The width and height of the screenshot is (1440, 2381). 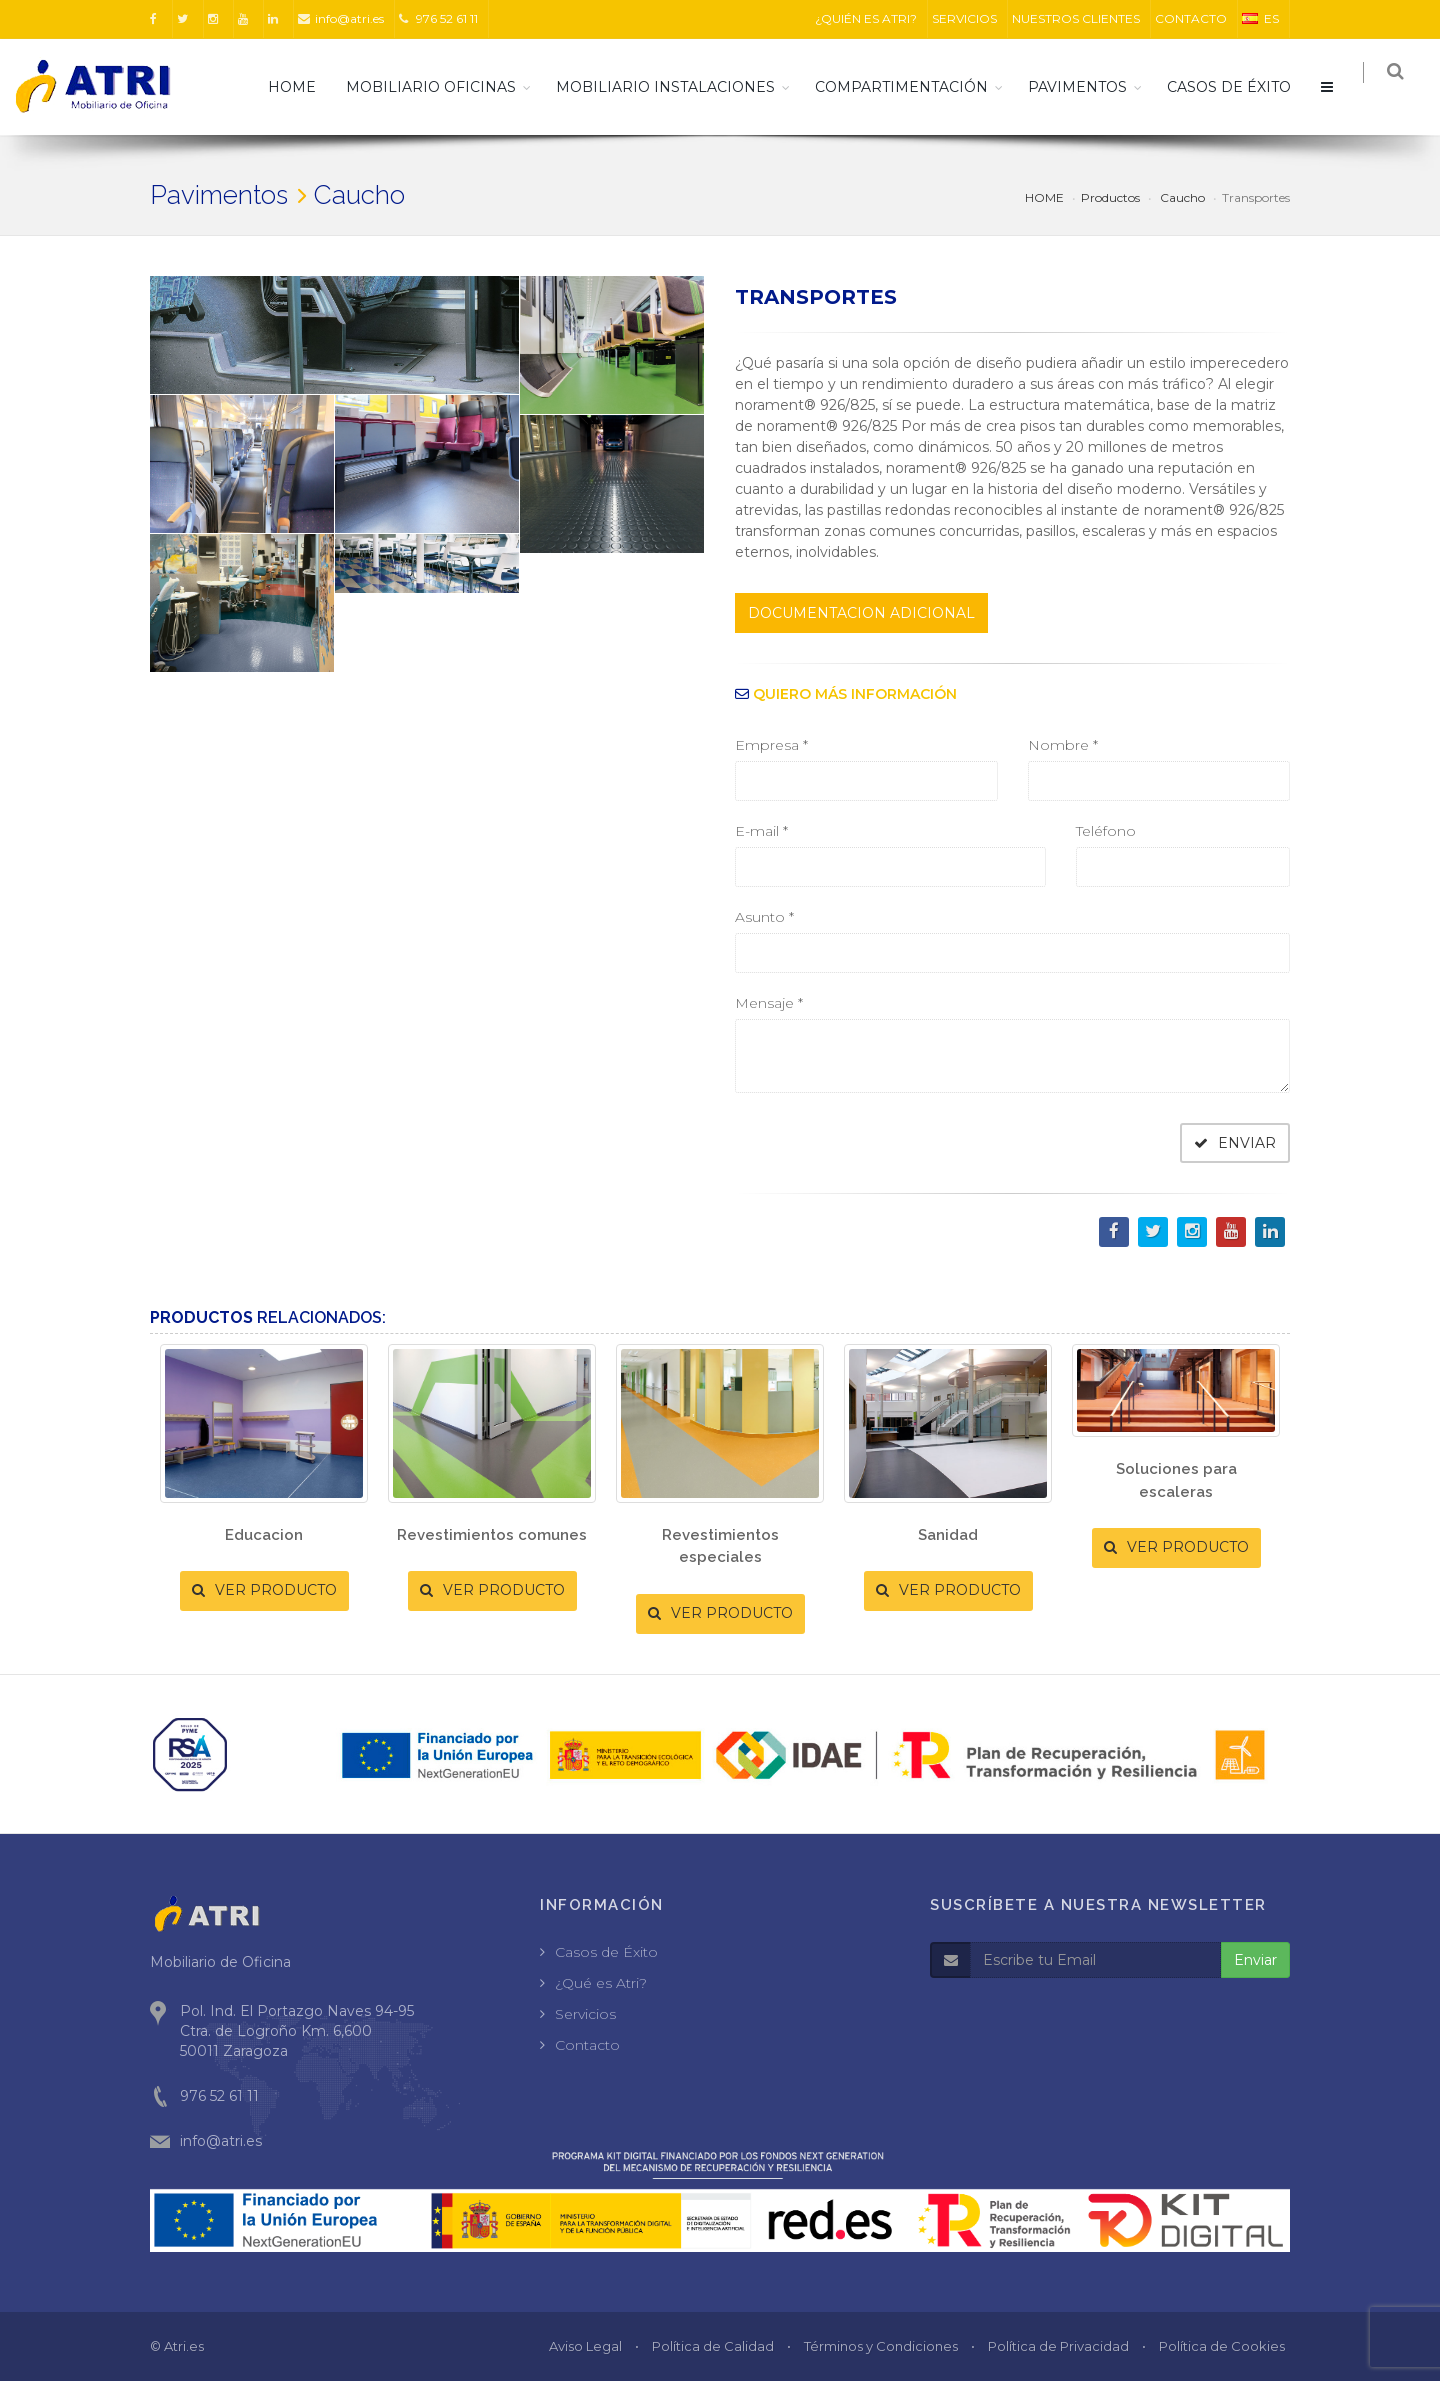 I want to click on Caucho, so click(x=1181, y=197).